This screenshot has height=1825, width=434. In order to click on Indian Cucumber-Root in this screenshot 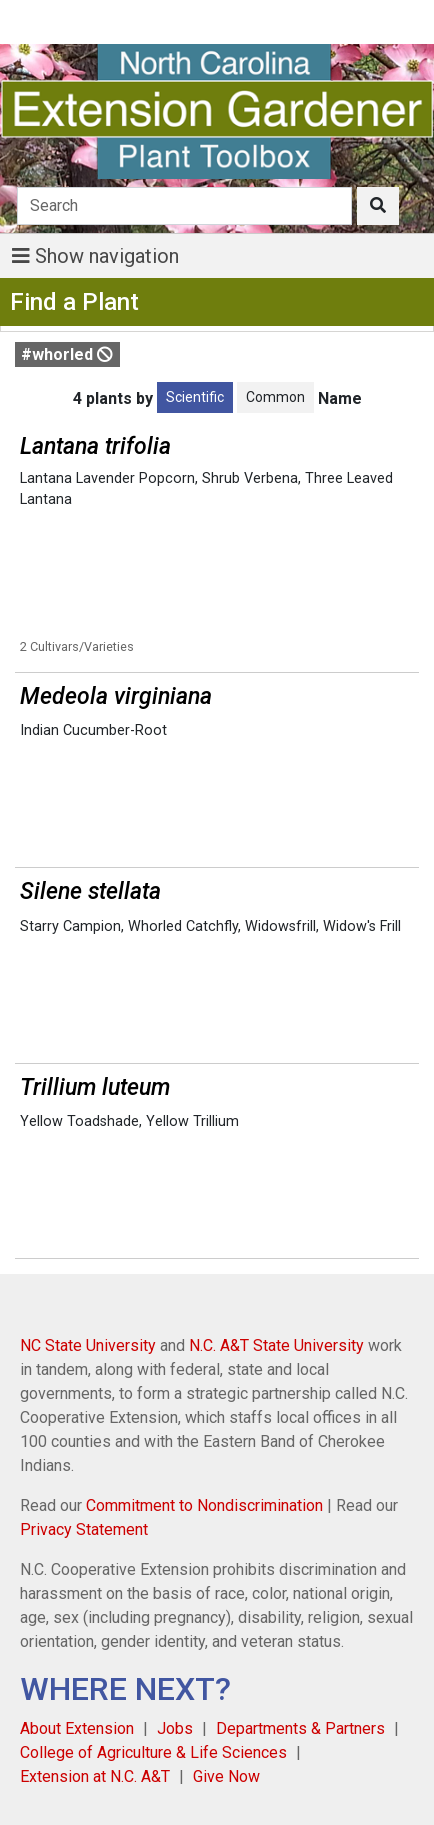, I will do `click(93, 730)`.